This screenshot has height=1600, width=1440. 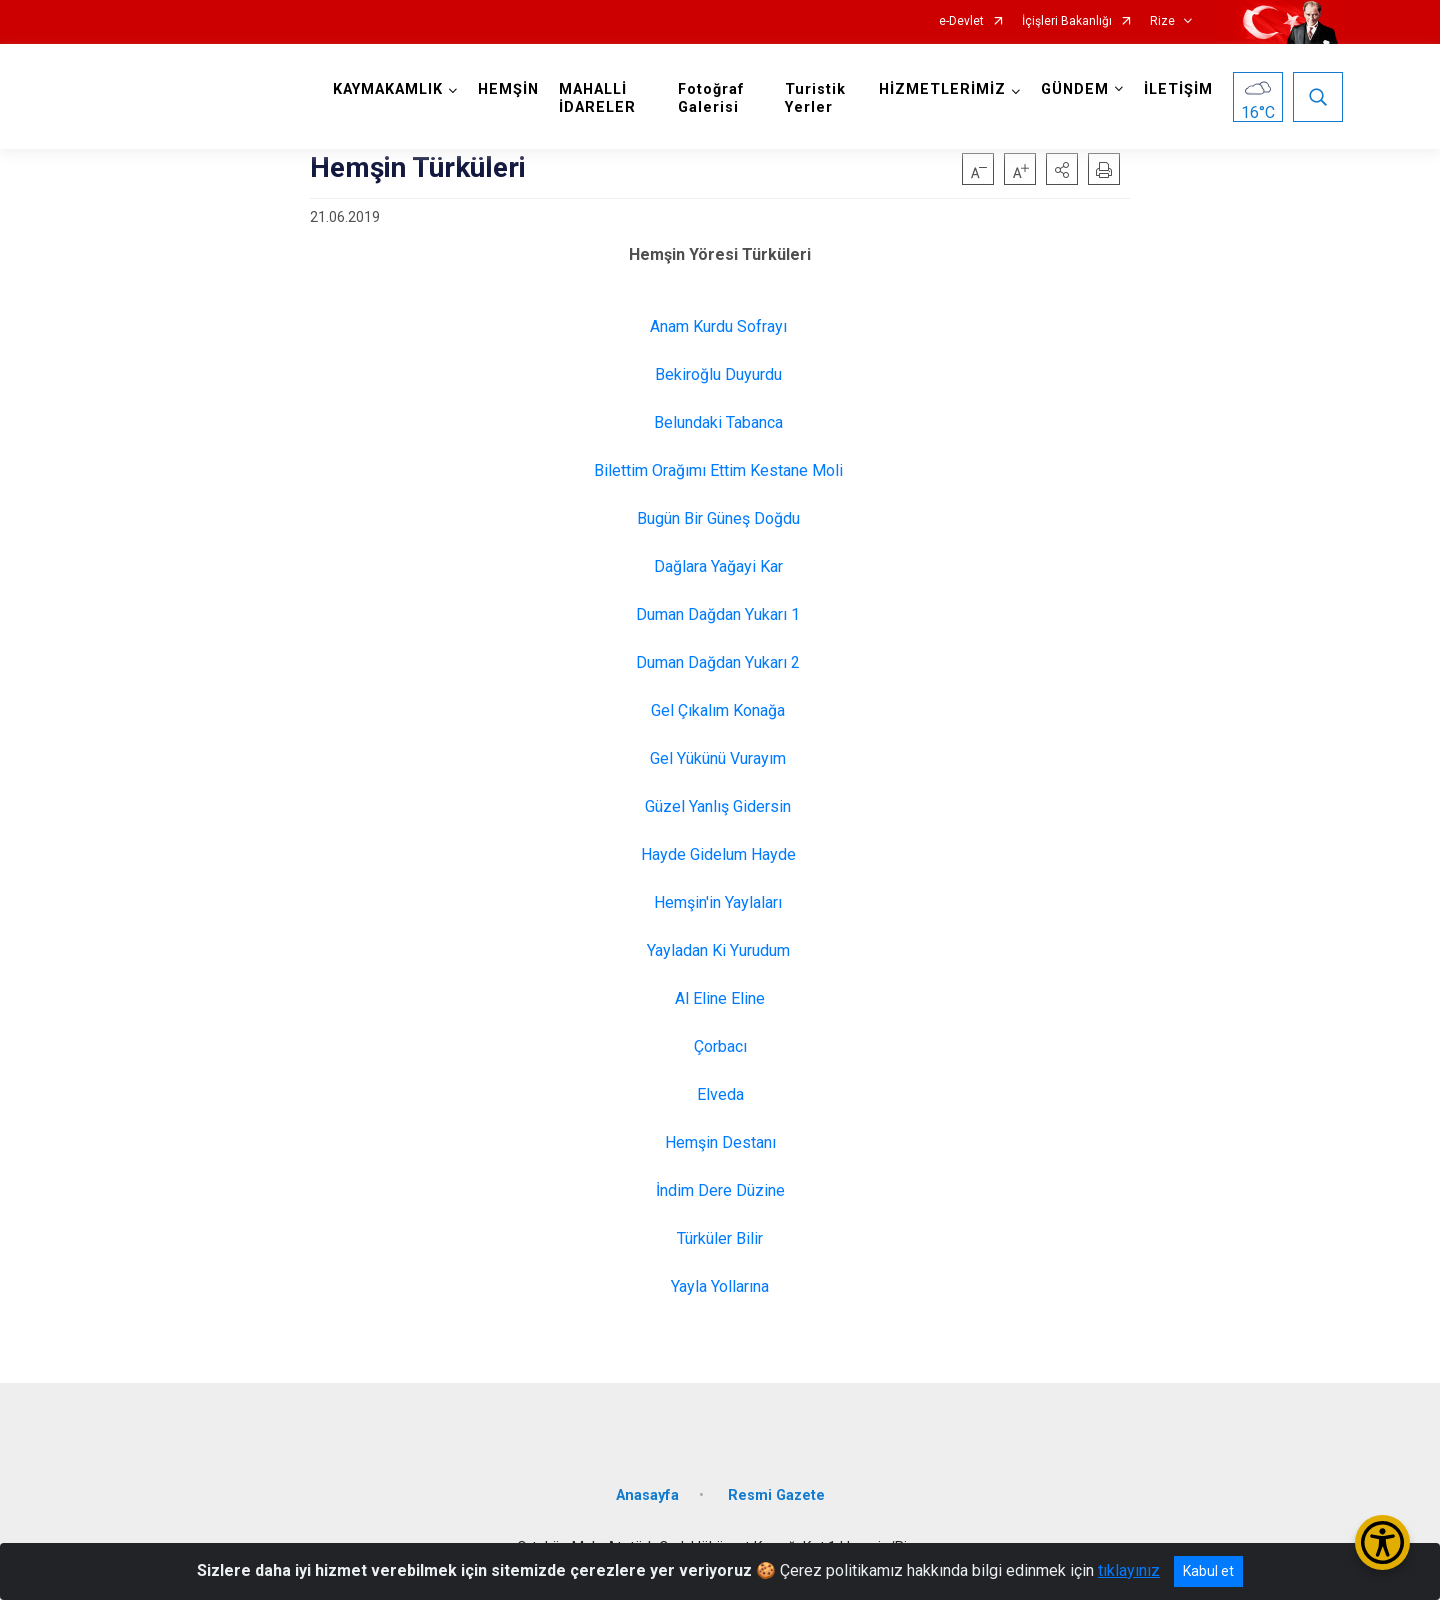 I want to click on GÜNDEM [button], so click(x=1075, y=89).